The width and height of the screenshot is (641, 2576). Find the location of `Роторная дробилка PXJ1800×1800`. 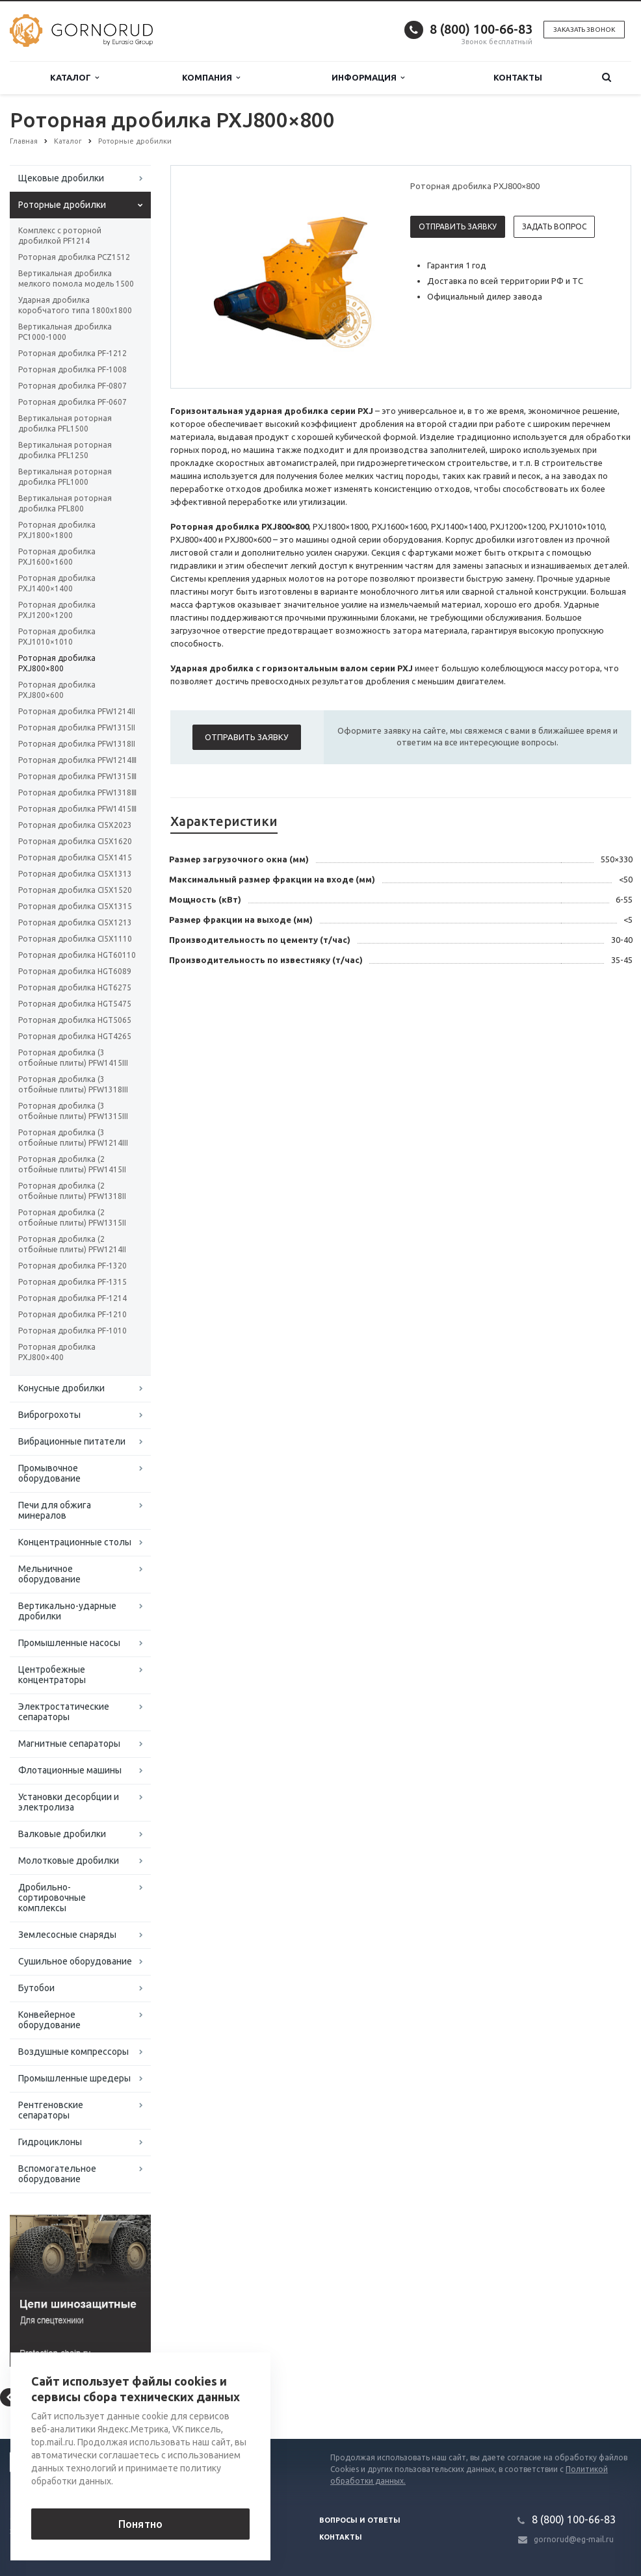

Роторная дробилка PXJ1800×1800 is located at coordinates (57, 530).